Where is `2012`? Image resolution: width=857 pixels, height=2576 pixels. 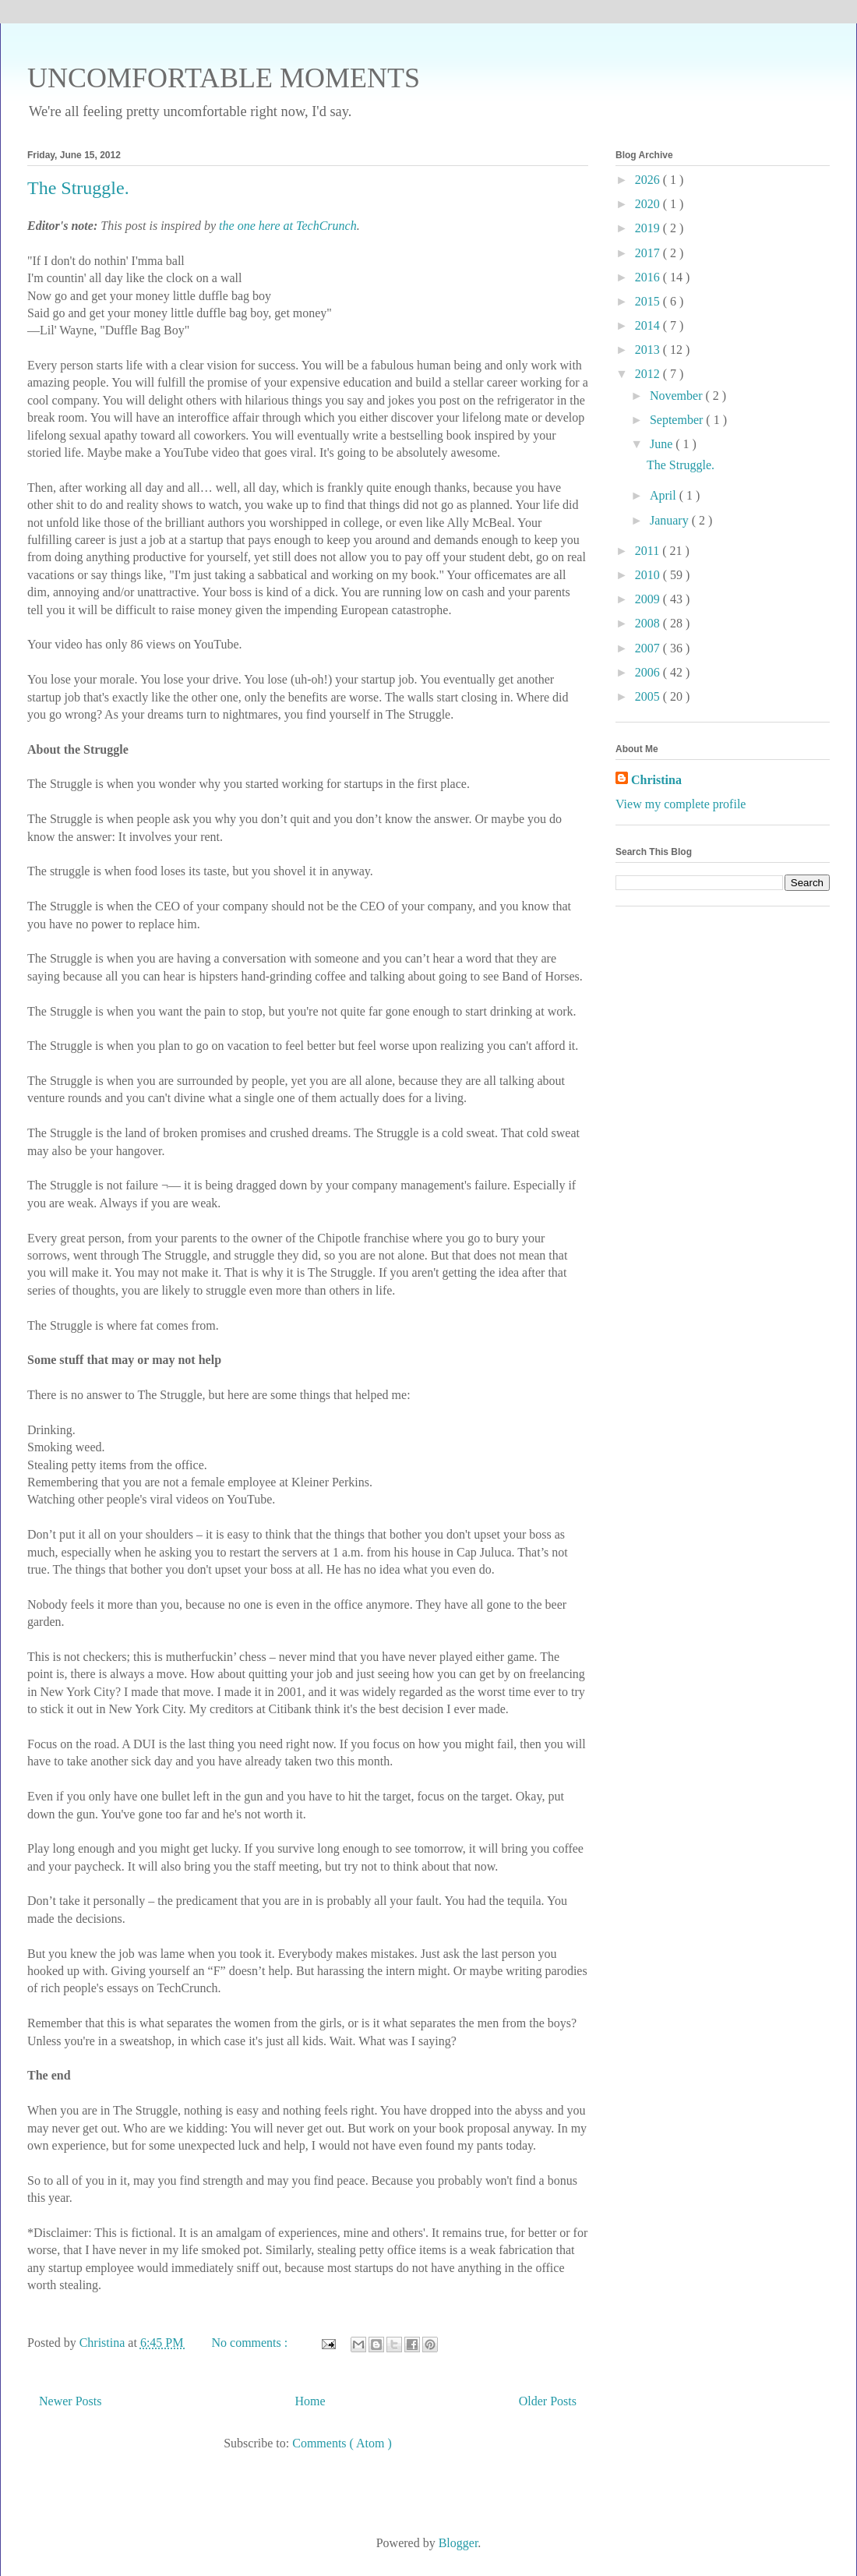
2012 is located at coordinates (649, 373).